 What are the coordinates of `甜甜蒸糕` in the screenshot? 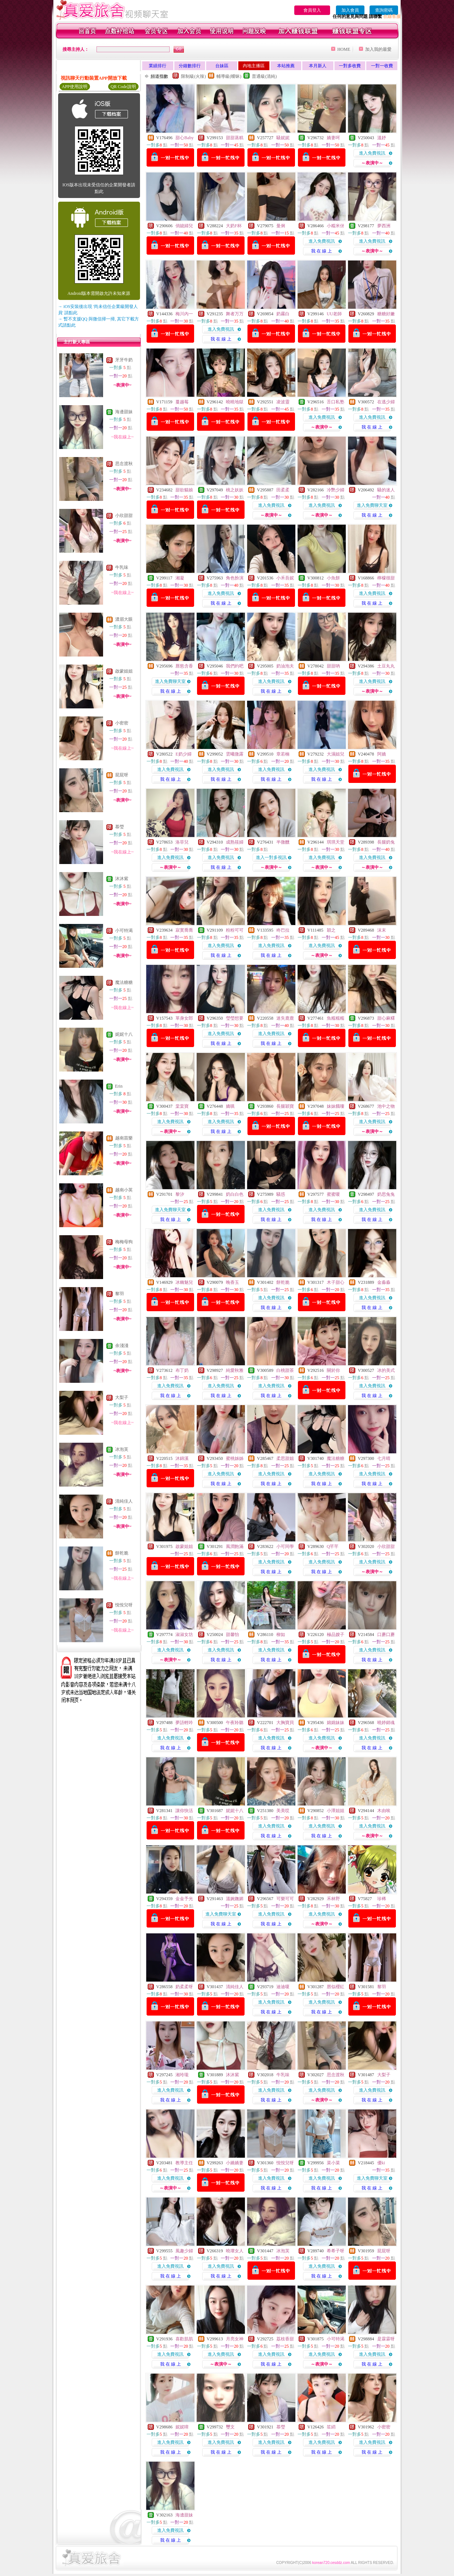 It's located at (234, 137).